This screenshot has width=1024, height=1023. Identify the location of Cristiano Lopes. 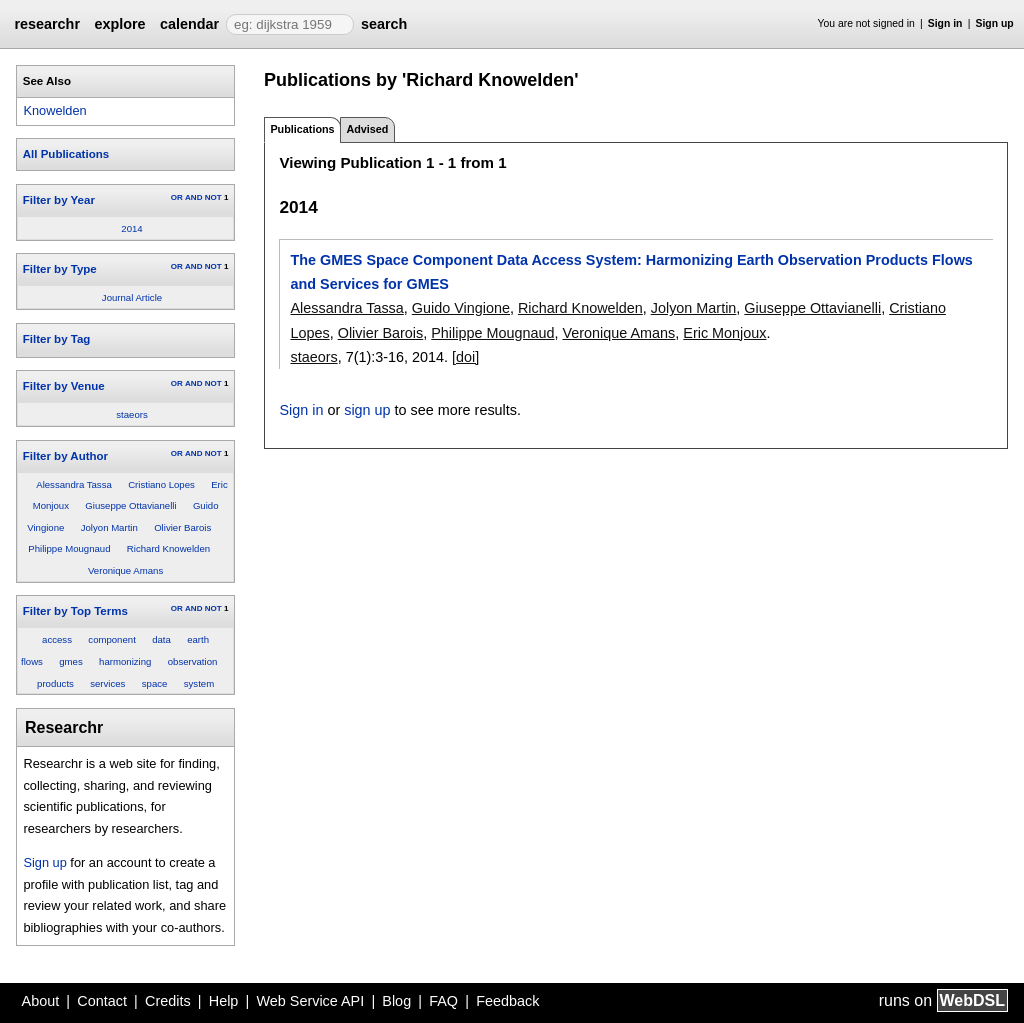
(161, 484).